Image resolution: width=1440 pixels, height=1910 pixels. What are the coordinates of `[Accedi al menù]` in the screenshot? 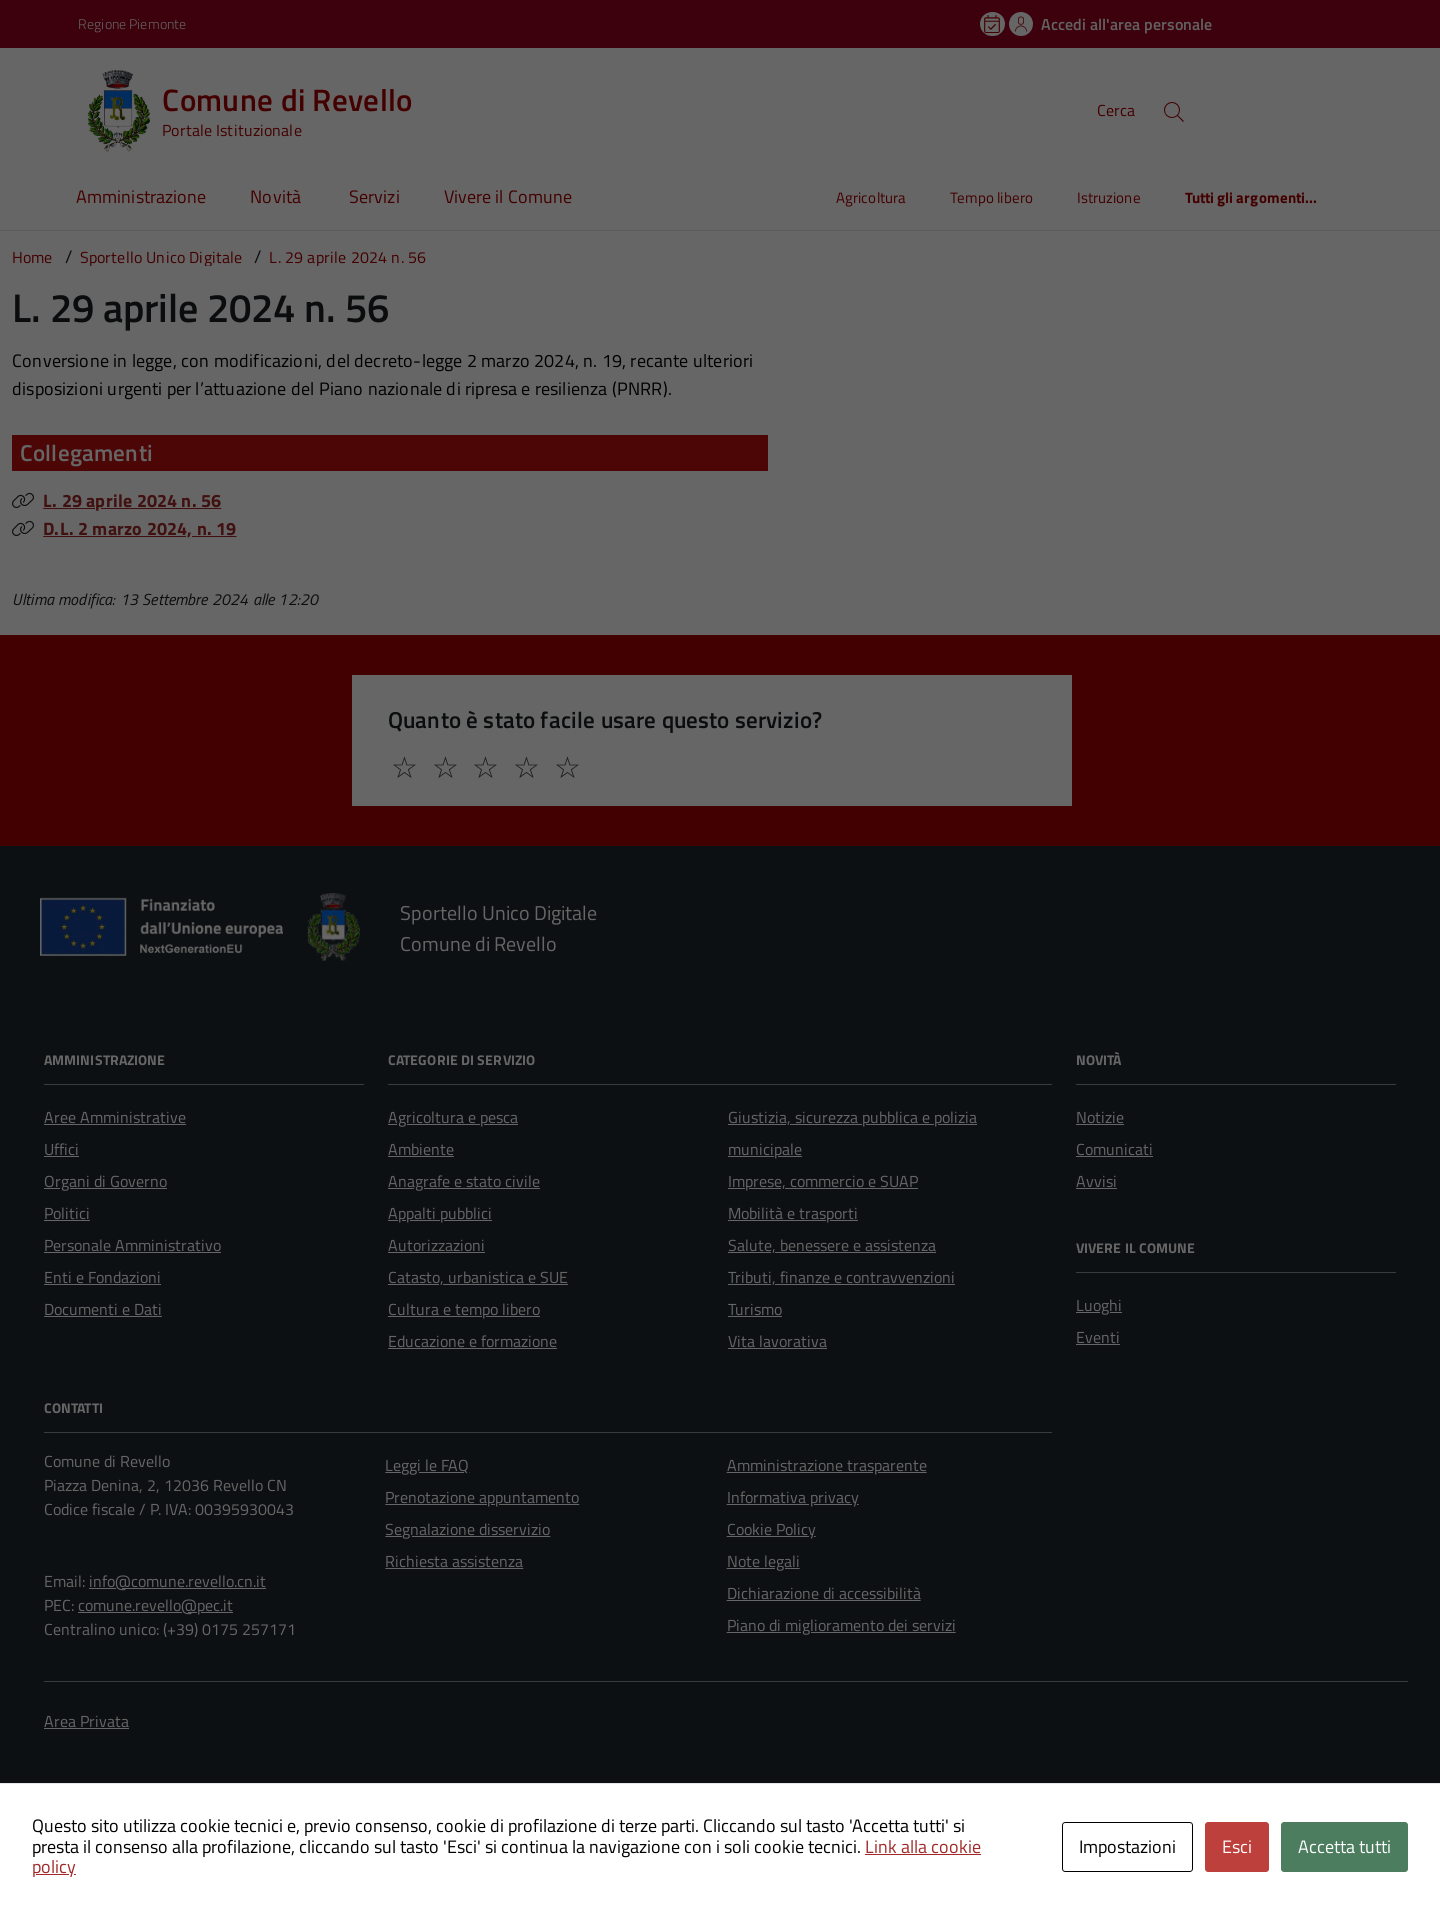 It's located at (43, 107).